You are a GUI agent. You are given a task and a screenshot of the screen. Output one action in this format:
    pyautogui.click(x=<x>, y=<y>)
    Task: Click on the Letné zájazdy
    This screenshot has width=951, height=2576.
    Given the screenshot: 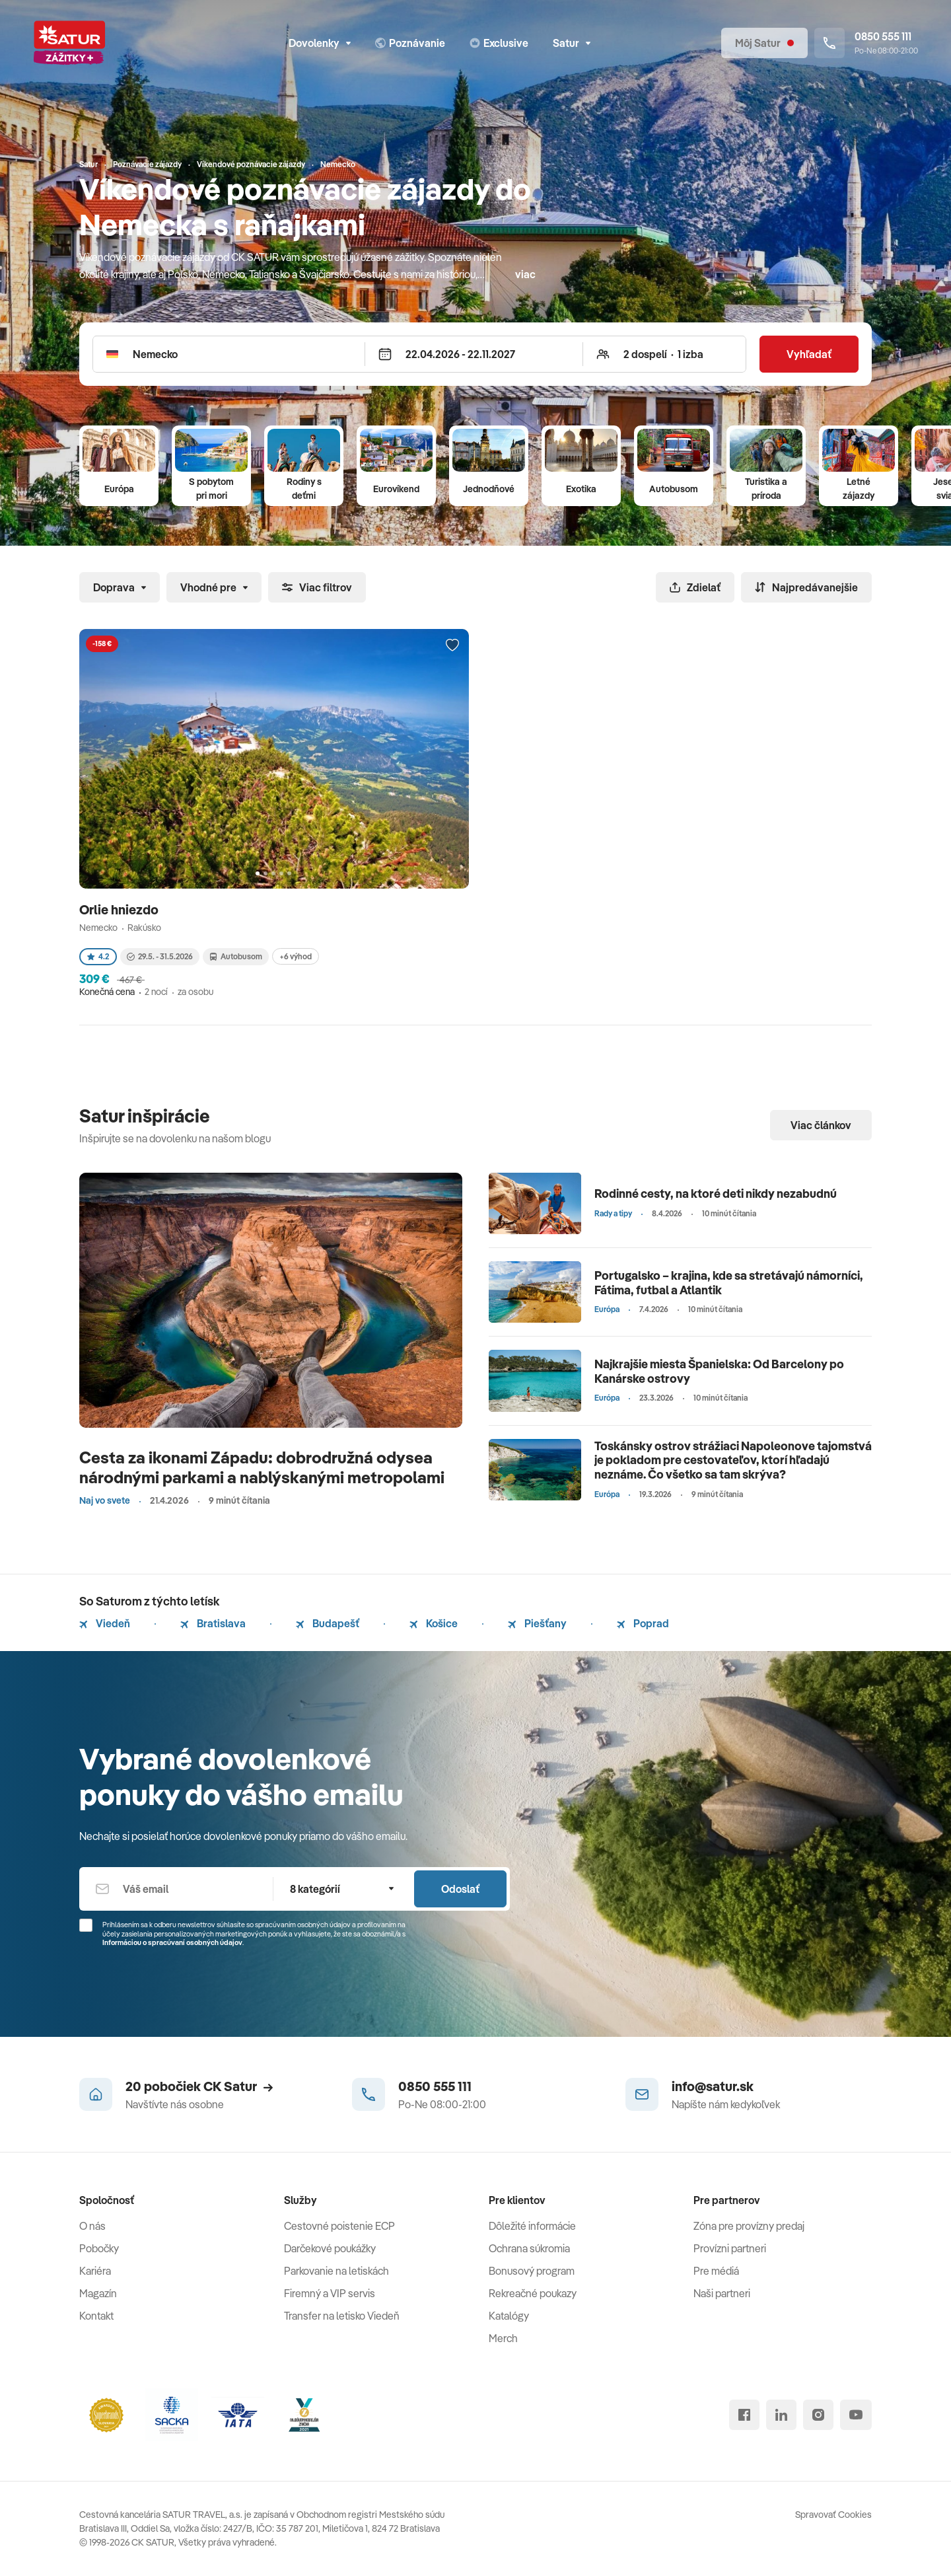 What is the action you would take?
    pyautogui.click(x=858, y=488)
    